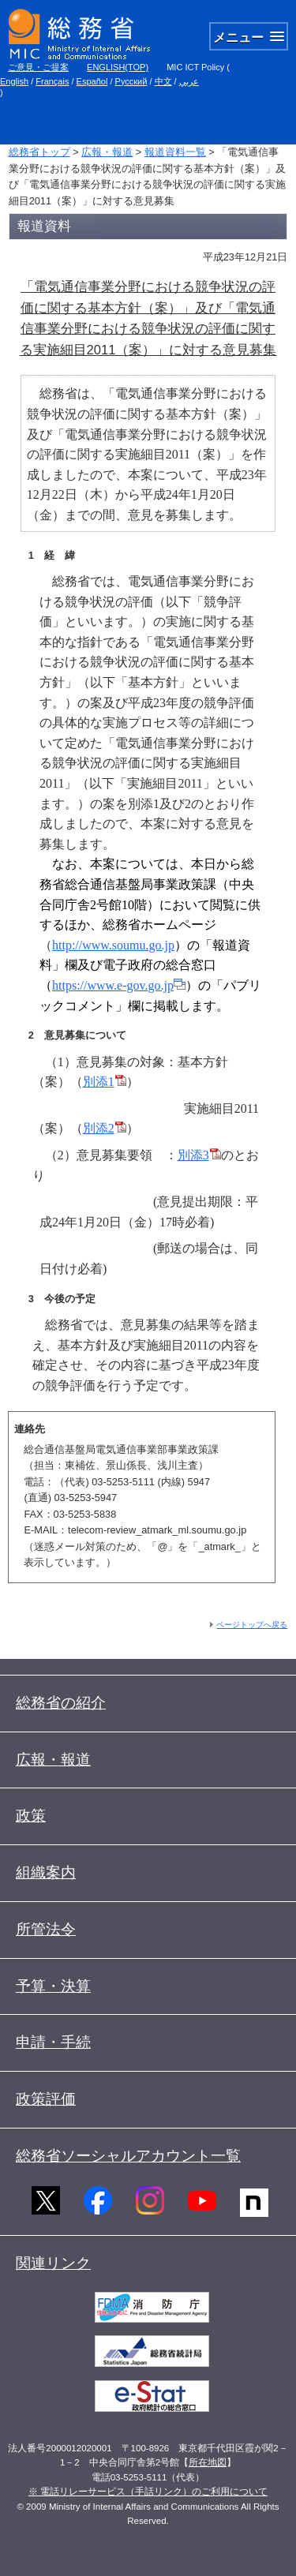 The height and width of the screenshot is (2576, 296). I want to click on 広報・報道, so click(107, 152).